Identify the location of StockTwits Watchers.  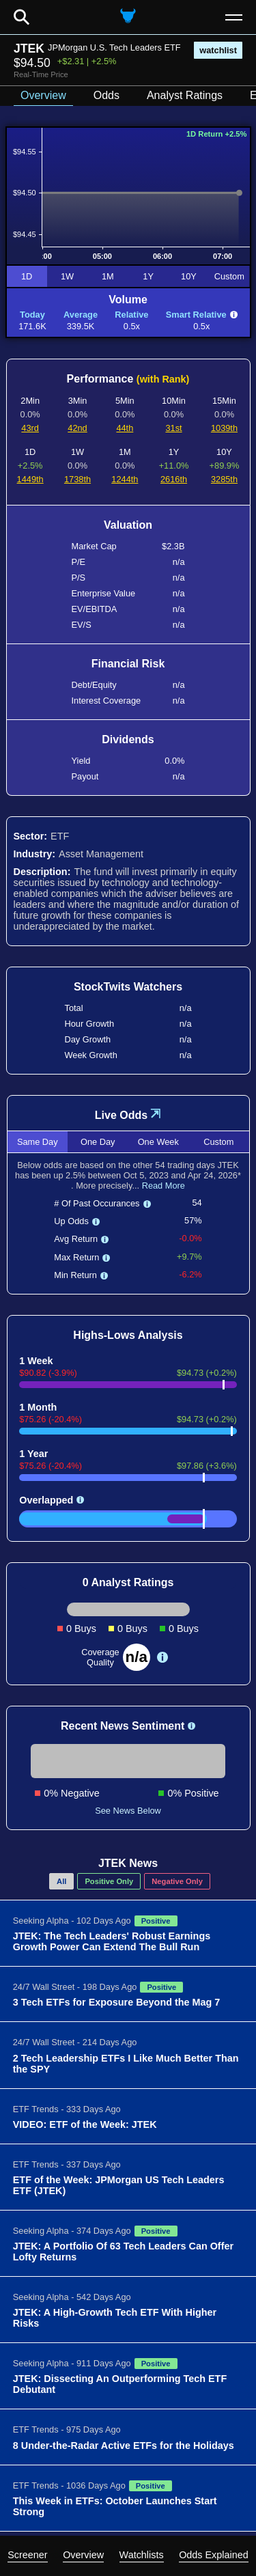
(128, 987).